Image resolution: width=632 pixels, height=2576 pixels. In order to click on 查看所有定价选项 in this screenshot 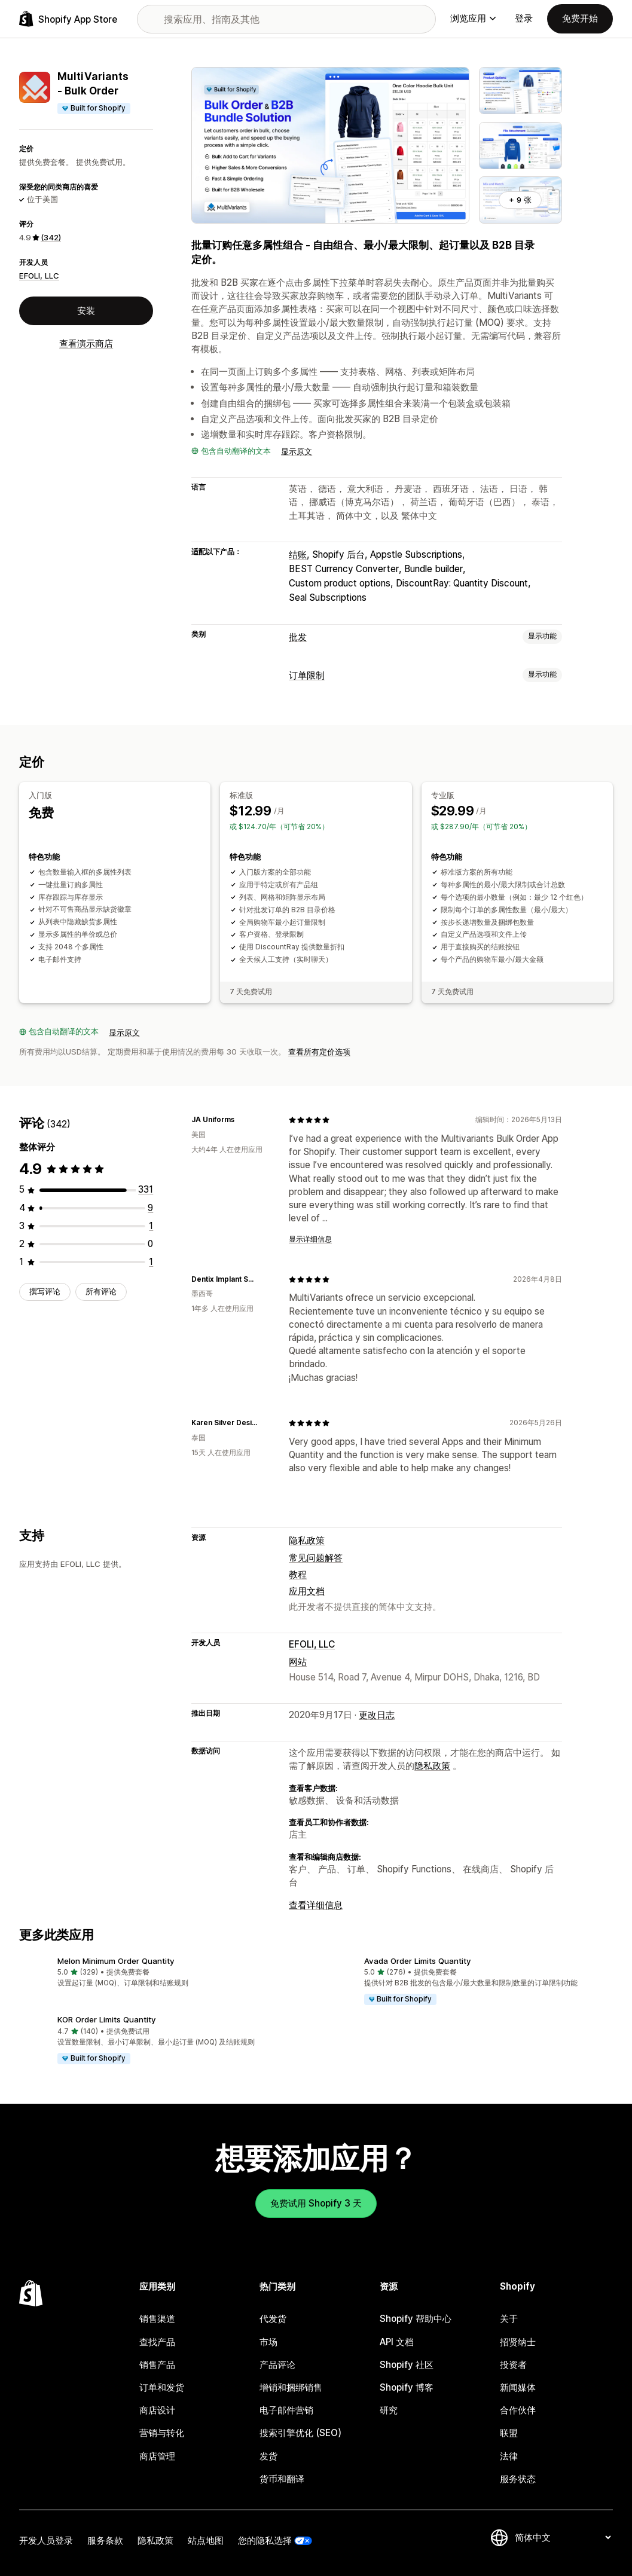, I will do `click(319, 1051)`.